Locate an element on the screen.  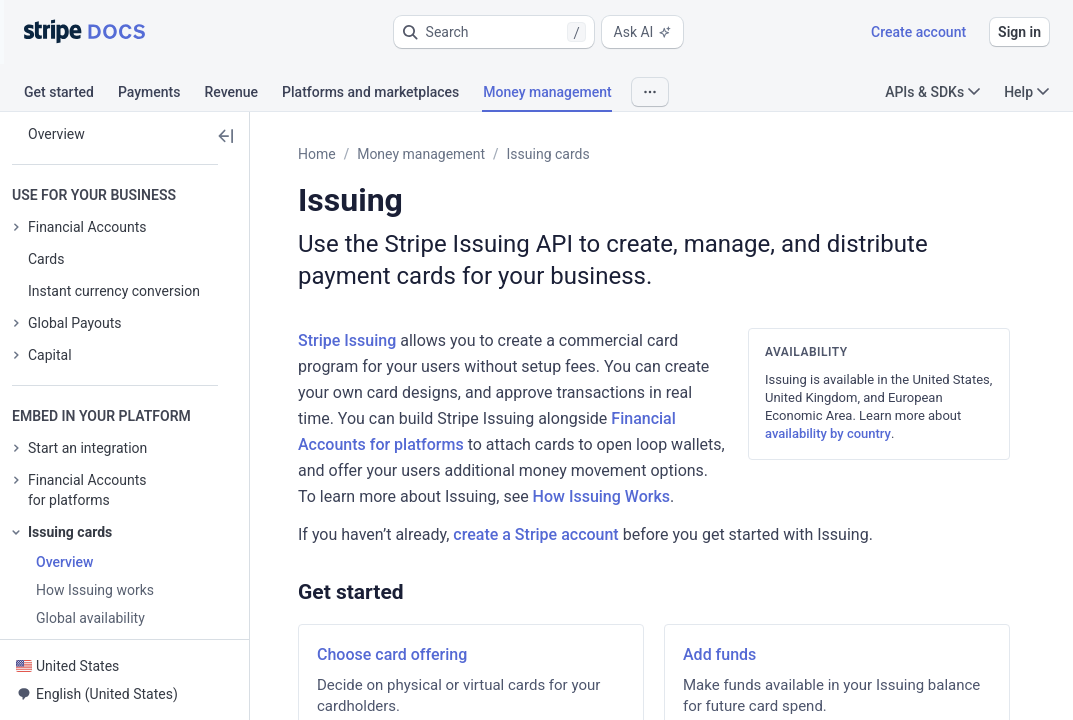
Ask AI [button] is located at coordinates (643, 32).